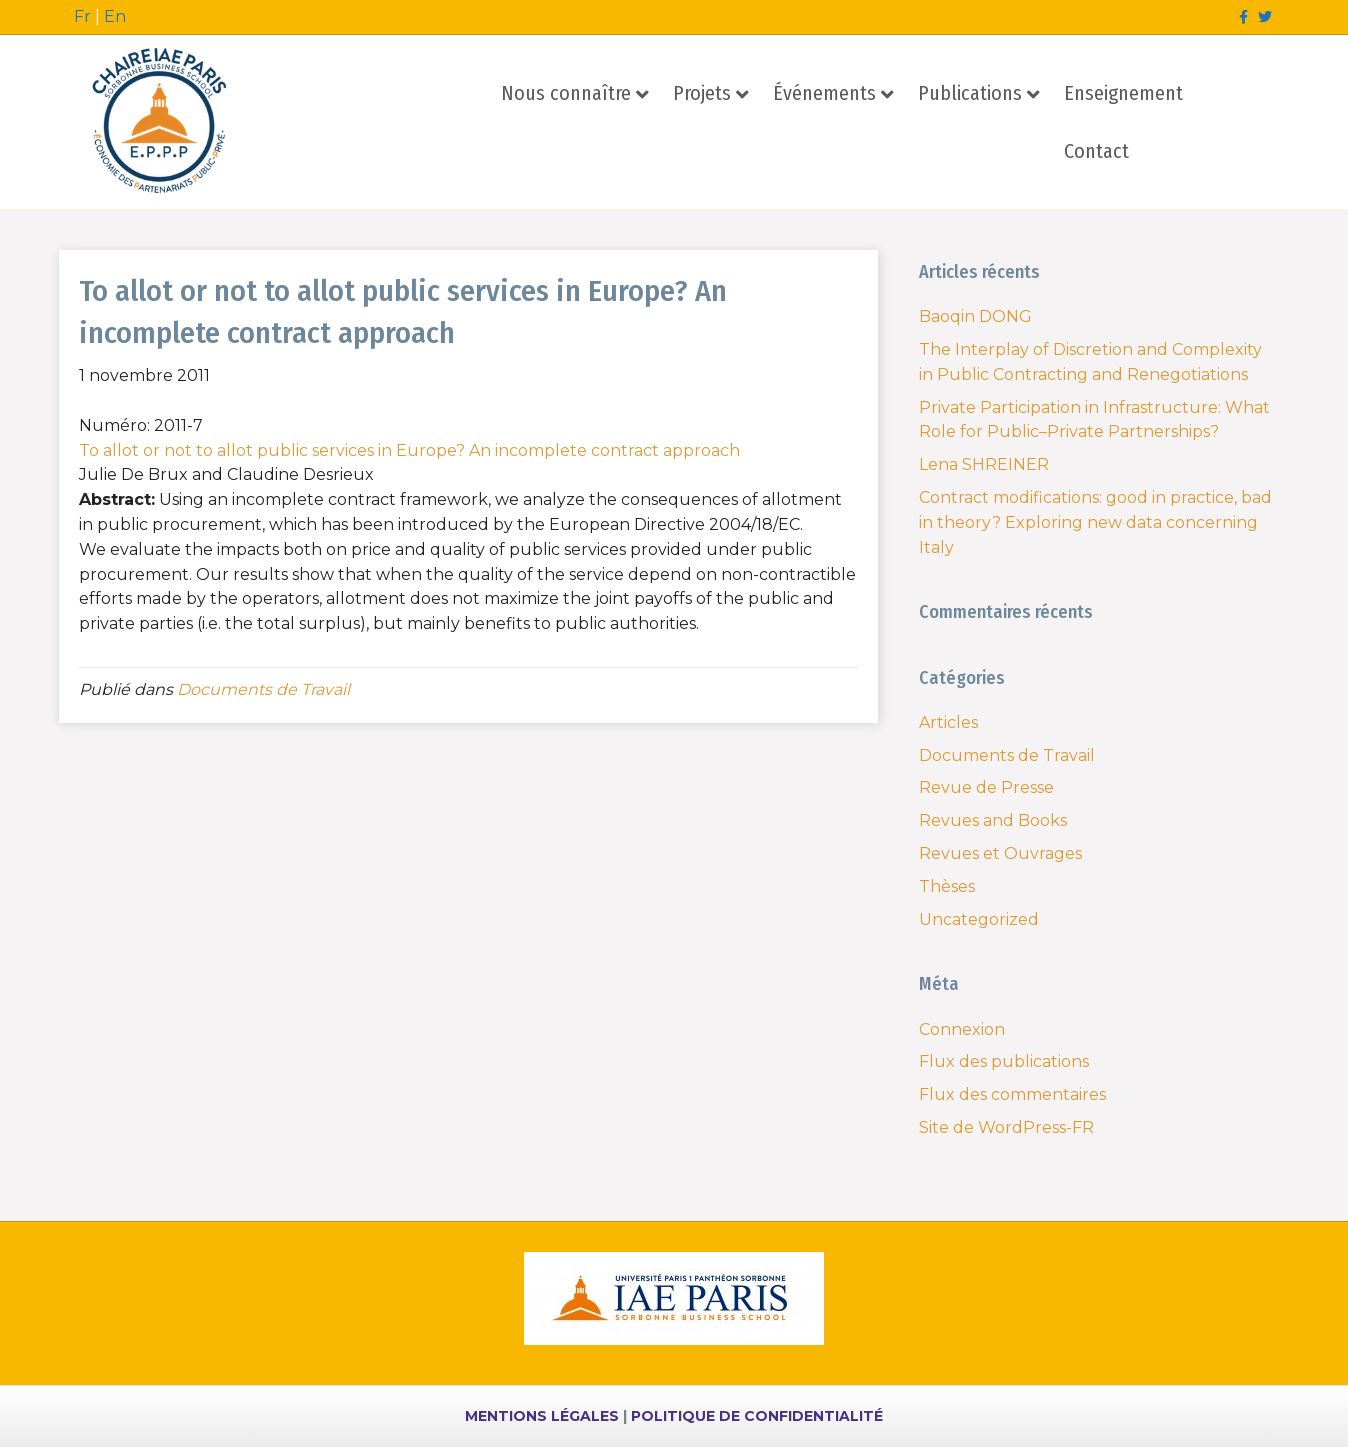  I want to click on En, so click(115, 16).